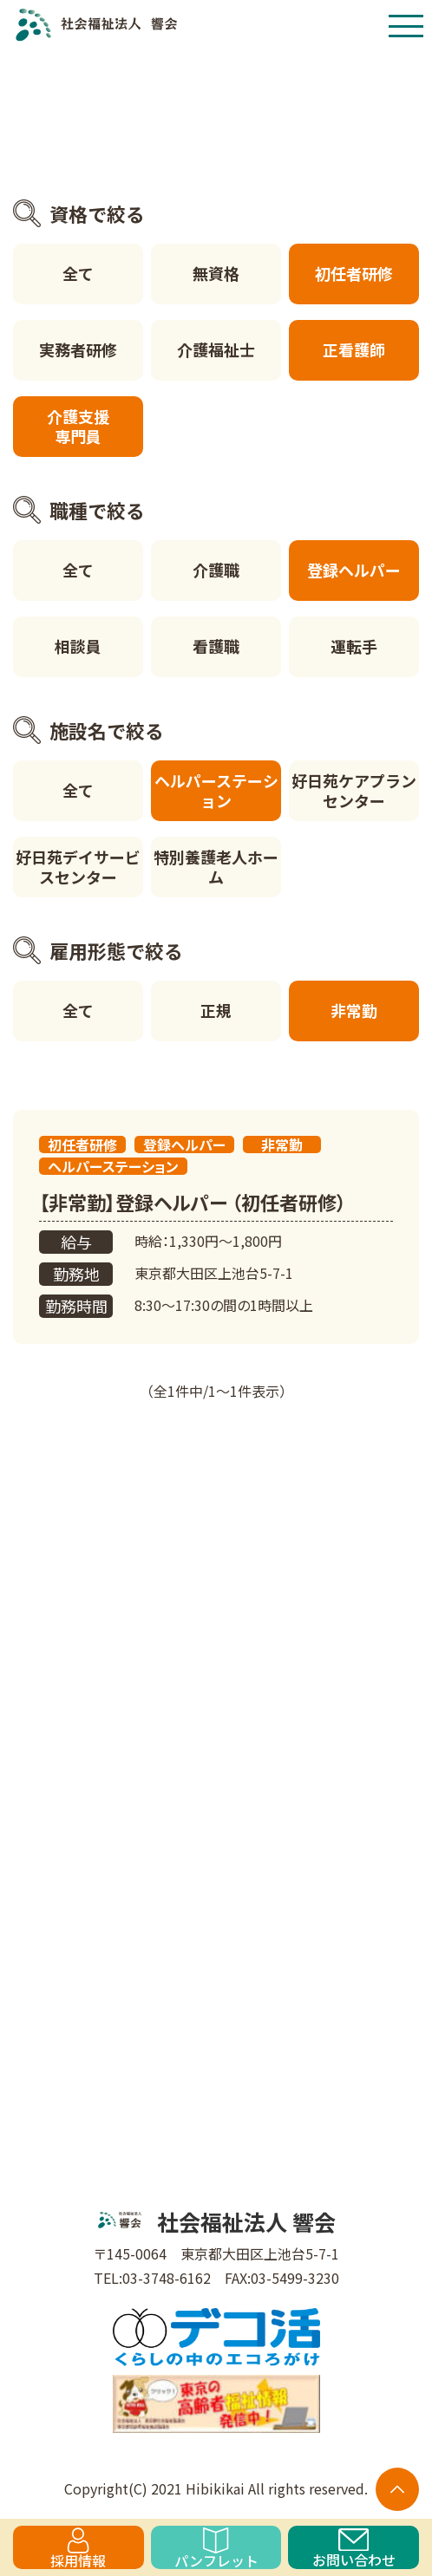 The width and height of the screenshot is (432, 2576). What do you see at coordinates (78, 426) in the screenshot?
I see `介護支援専門員` at bounding box center [78, 426].